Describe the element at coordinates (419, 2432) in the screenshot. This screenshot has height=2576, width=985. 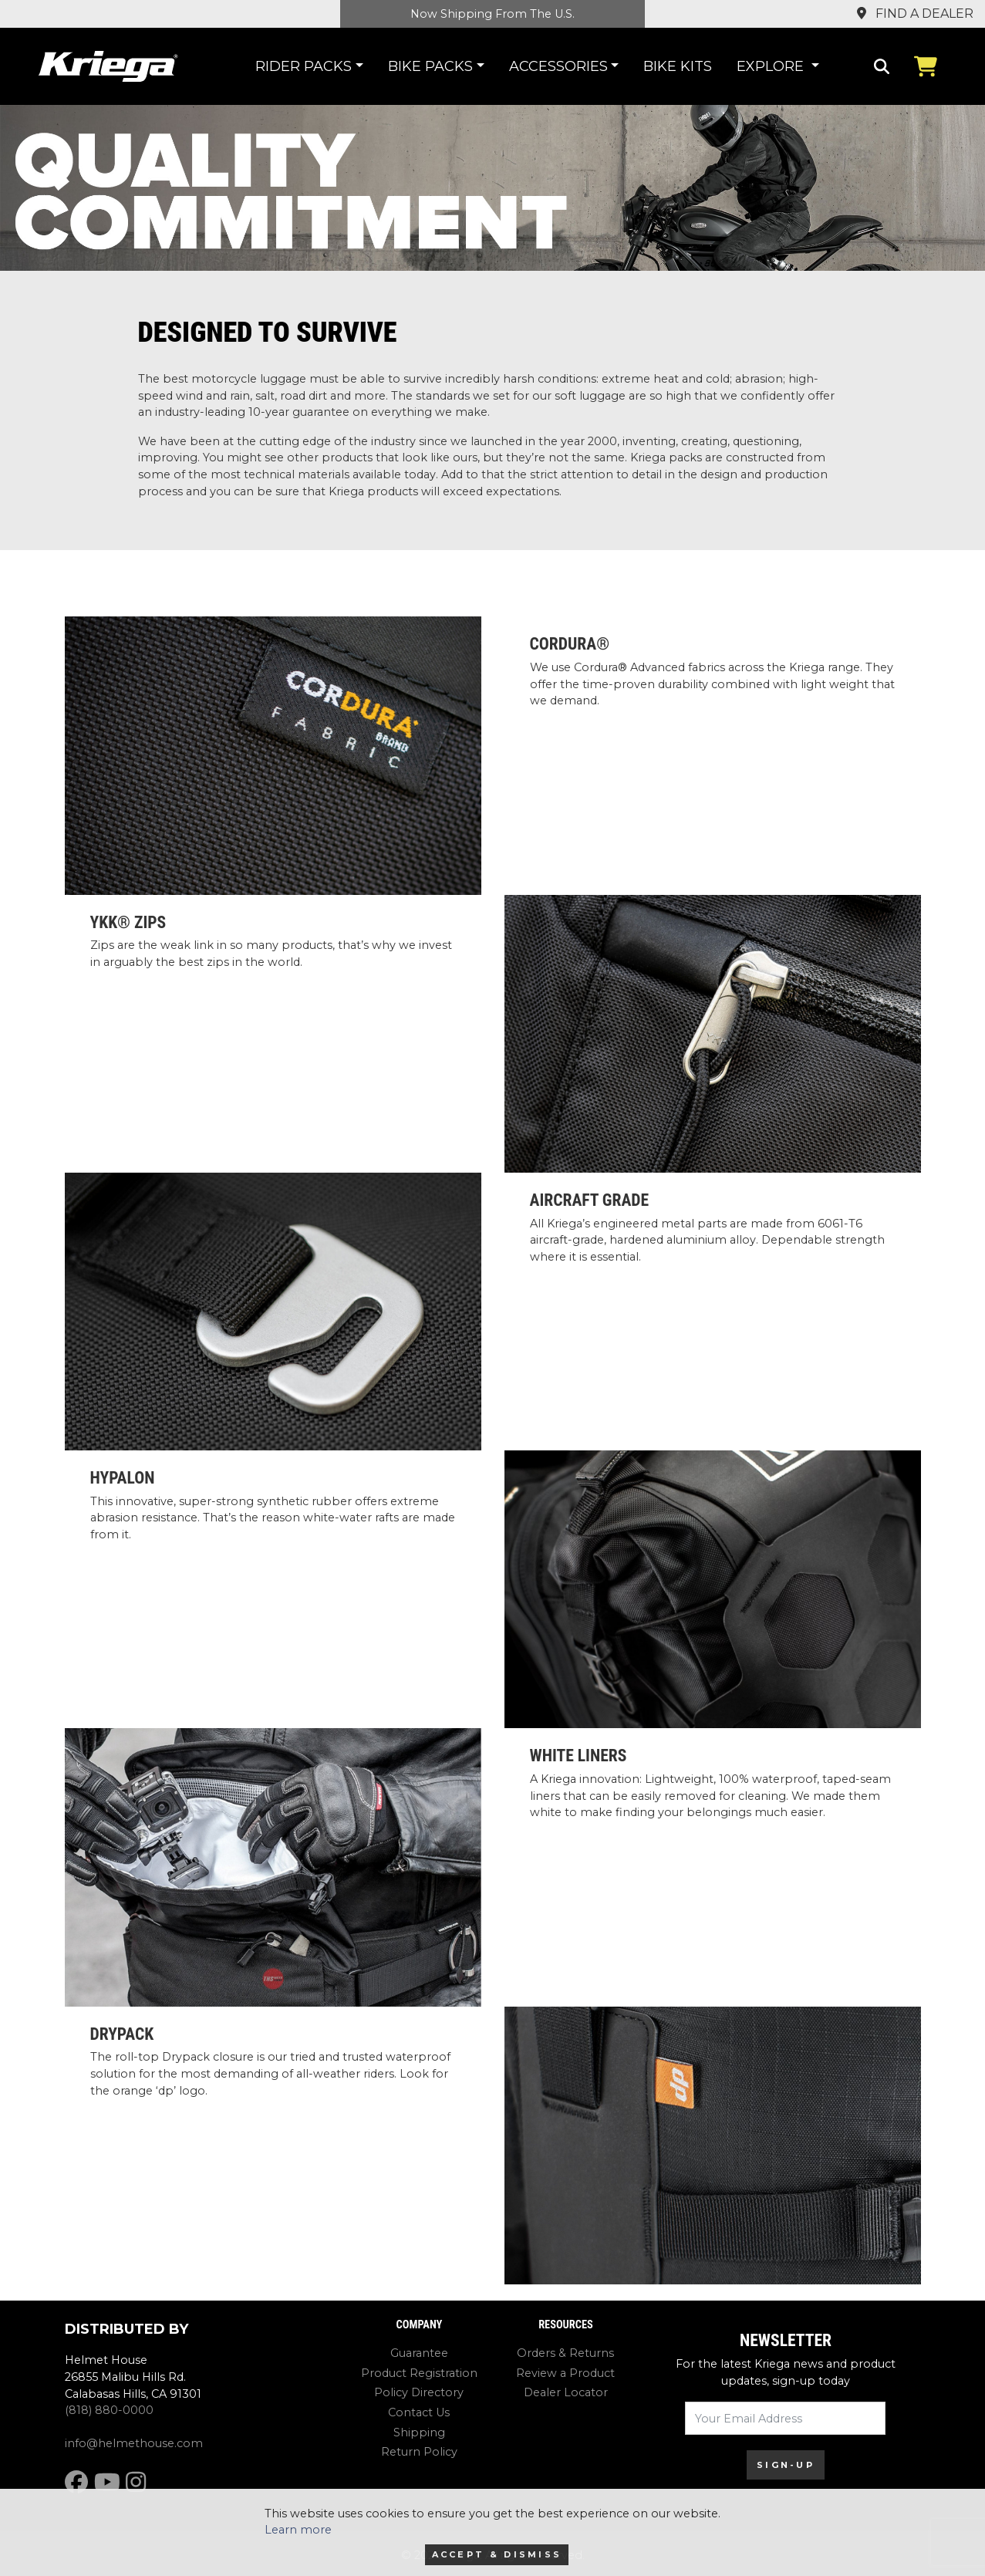
I see `Shipping` at that location.